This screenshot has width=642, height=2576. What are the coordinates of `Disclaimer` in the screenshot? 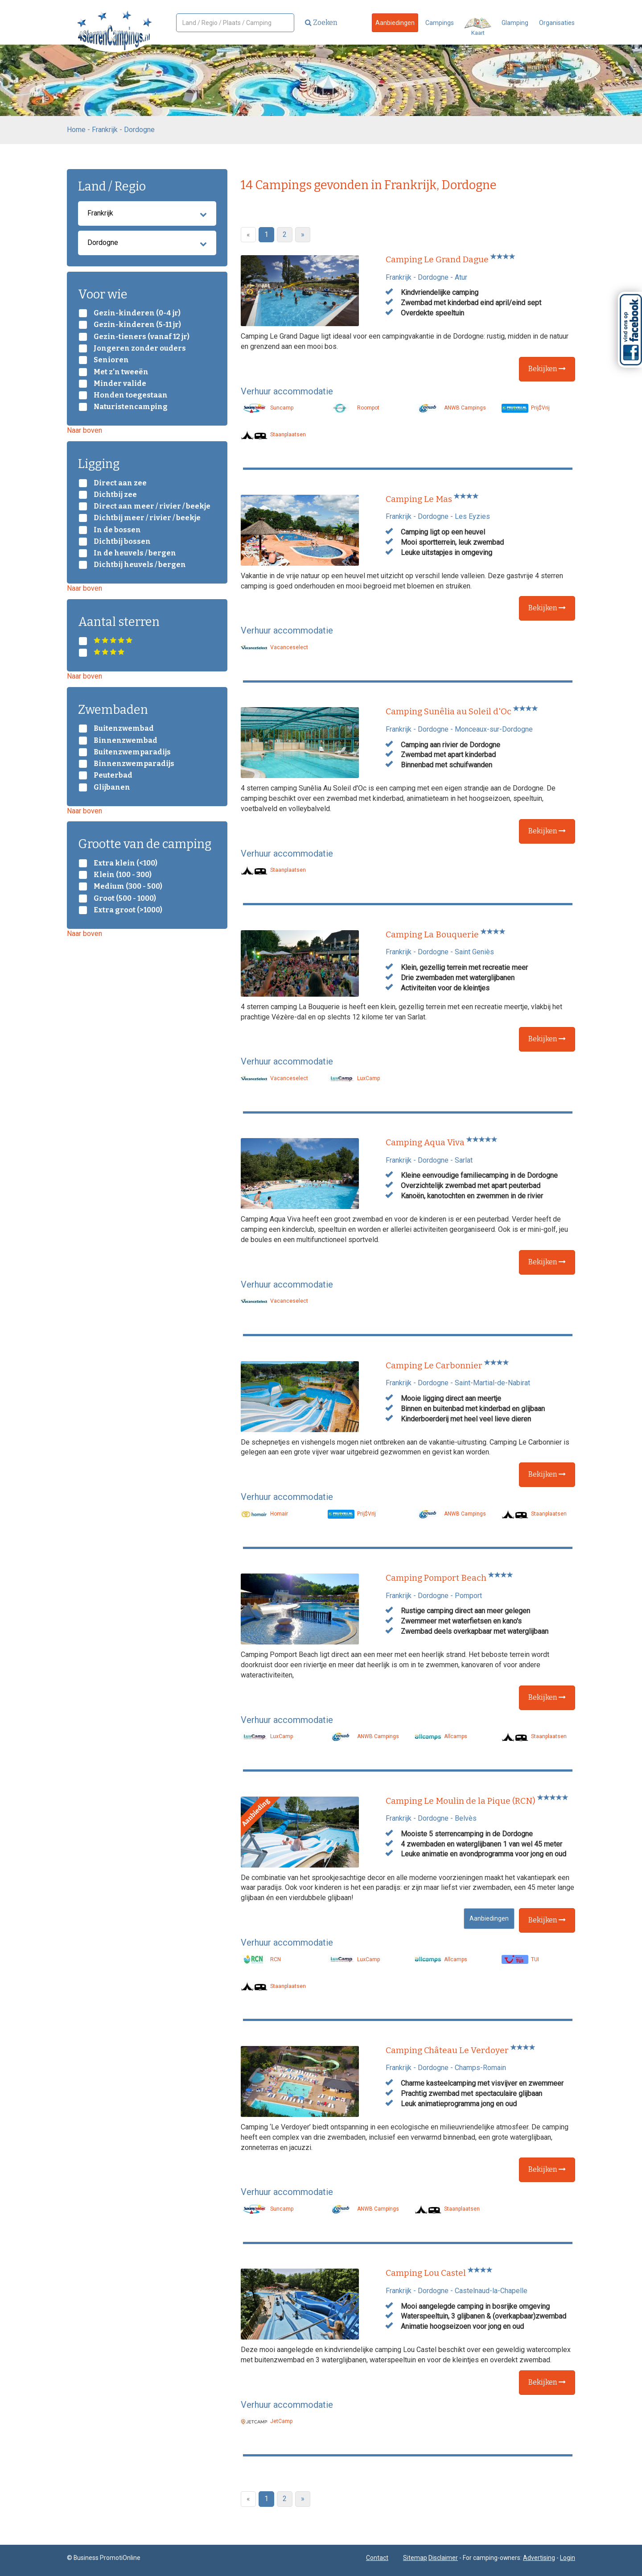 It's located at (443, 2557).